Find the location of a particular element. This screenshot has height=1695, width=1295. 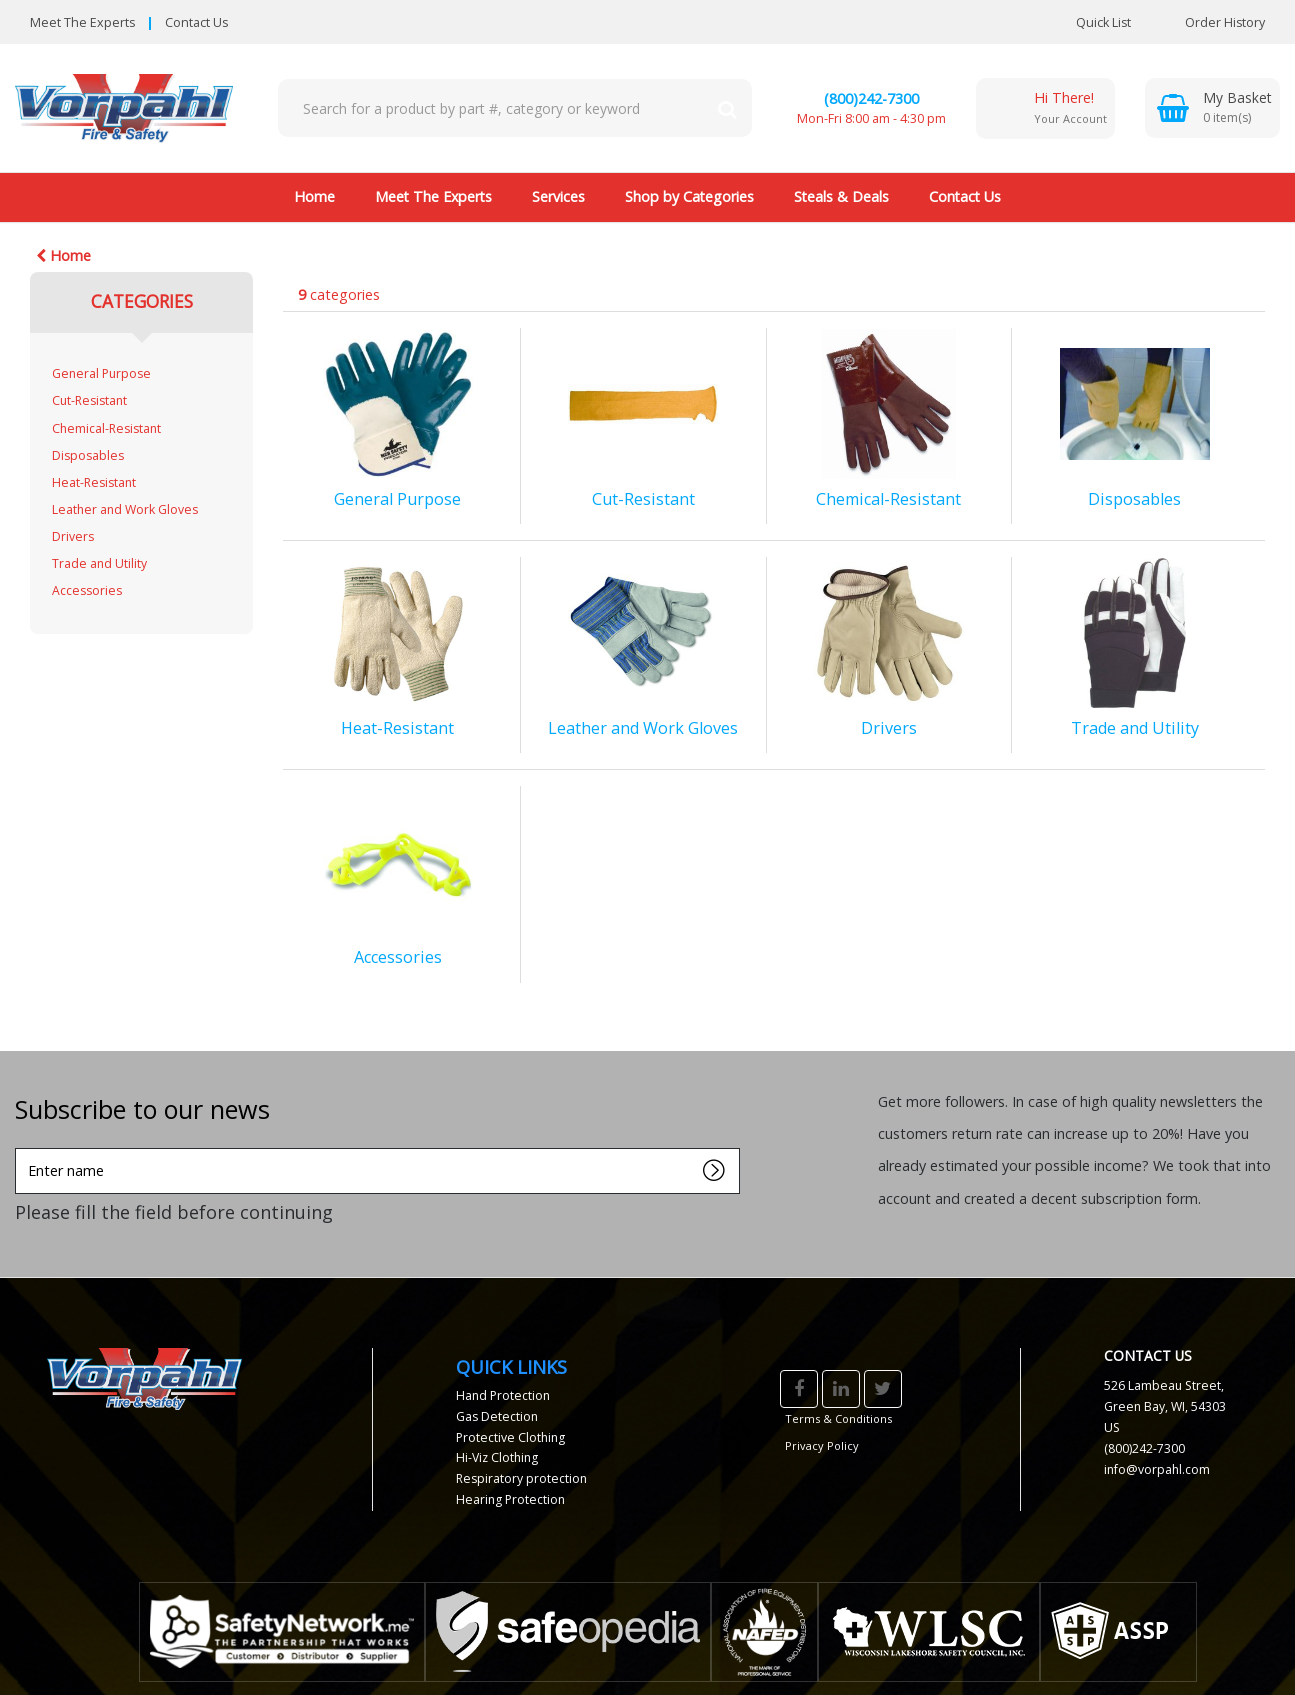

[Submit search form] is located at coordinates (727, 108).